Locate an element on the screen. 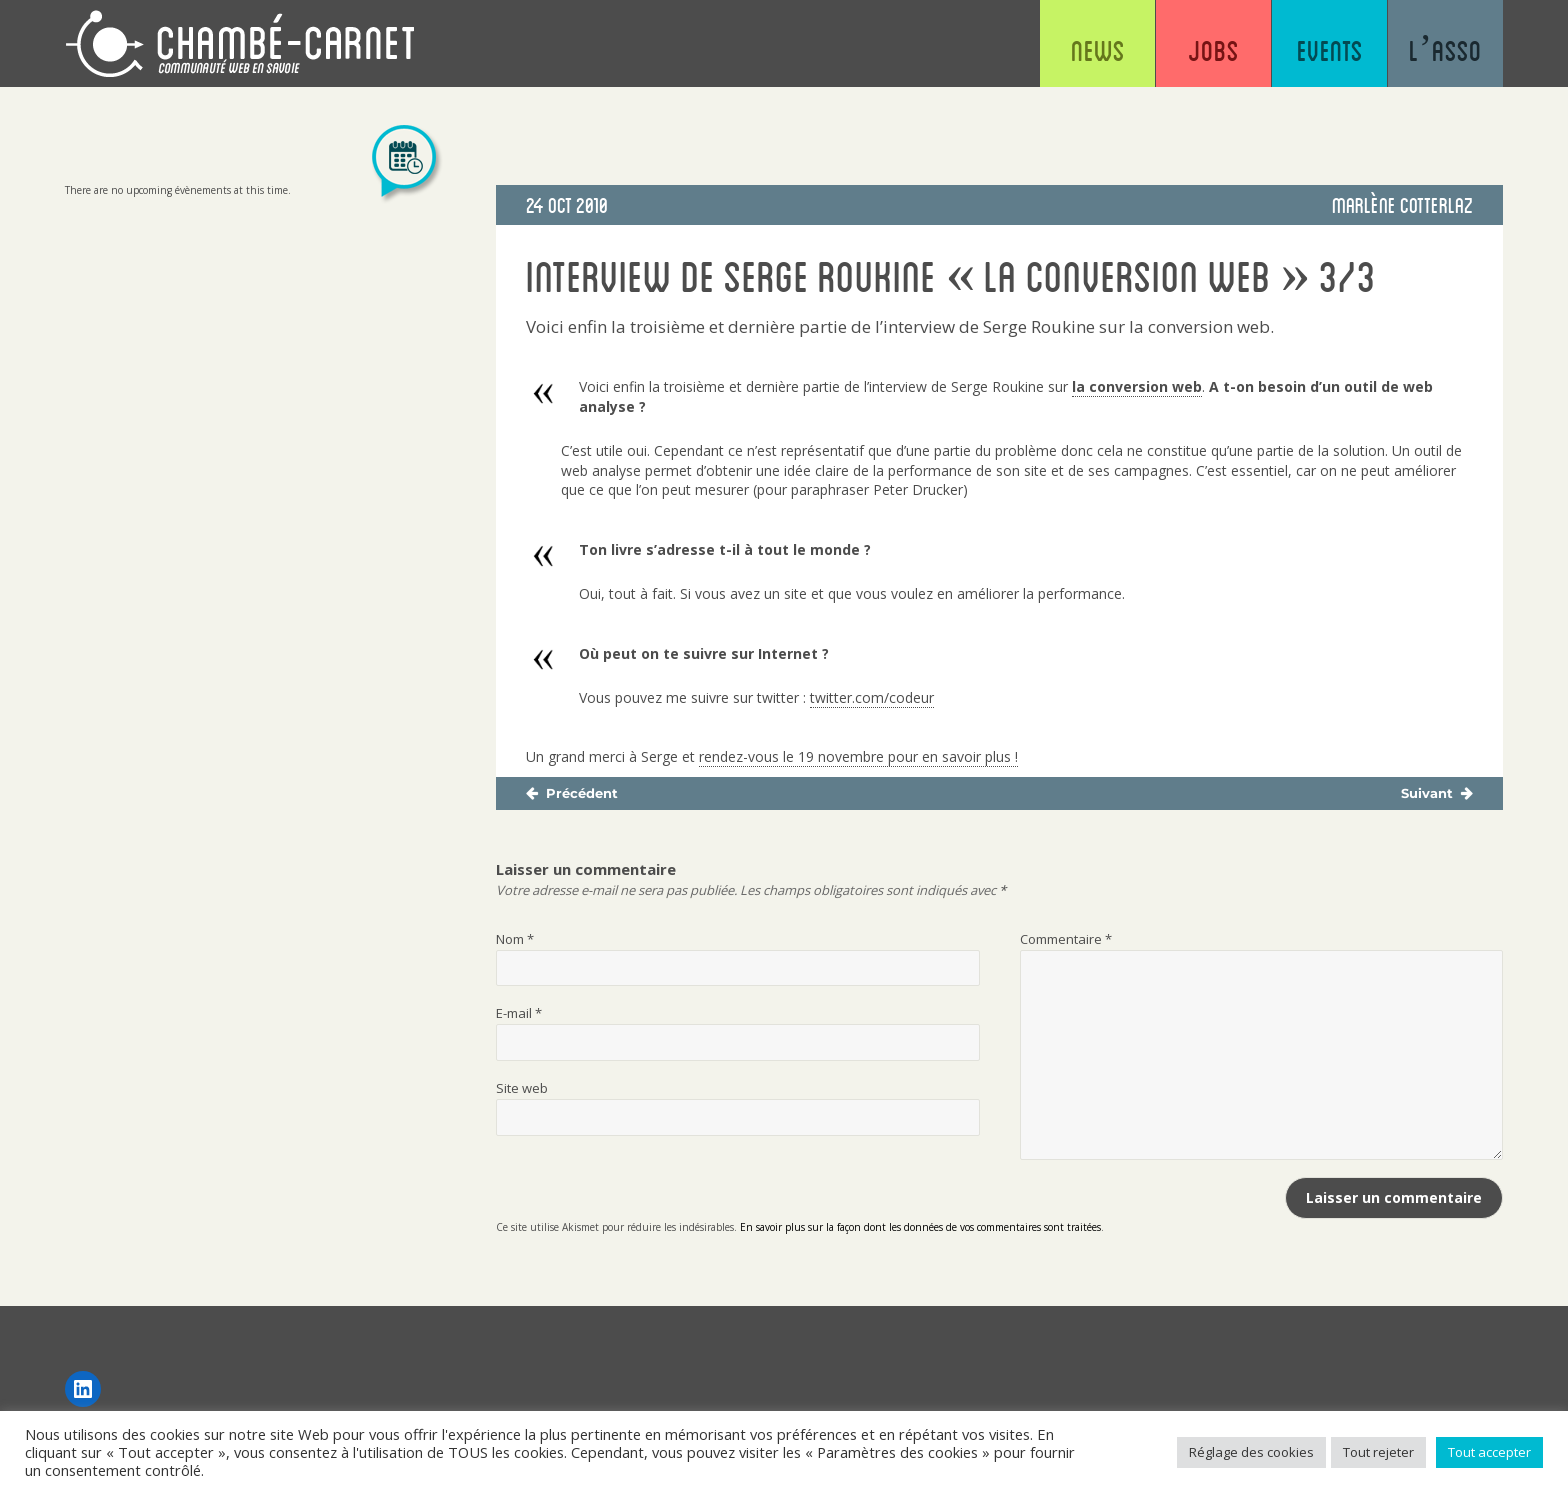 The width and height of the screenshot is (1568, 1493). Nom is located at coordinates (515, 939).